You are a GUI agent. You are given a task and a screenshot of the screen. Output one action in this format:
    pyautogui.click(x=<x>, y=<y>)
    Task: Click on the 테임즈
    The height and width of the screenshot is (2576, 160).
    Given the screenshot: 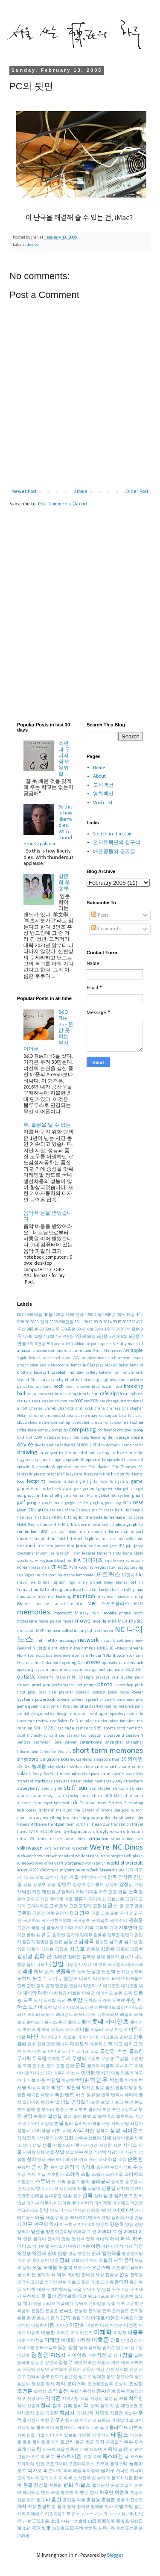 What is the action you would take?
    pyautogui.click(x=120, y=2435)
    